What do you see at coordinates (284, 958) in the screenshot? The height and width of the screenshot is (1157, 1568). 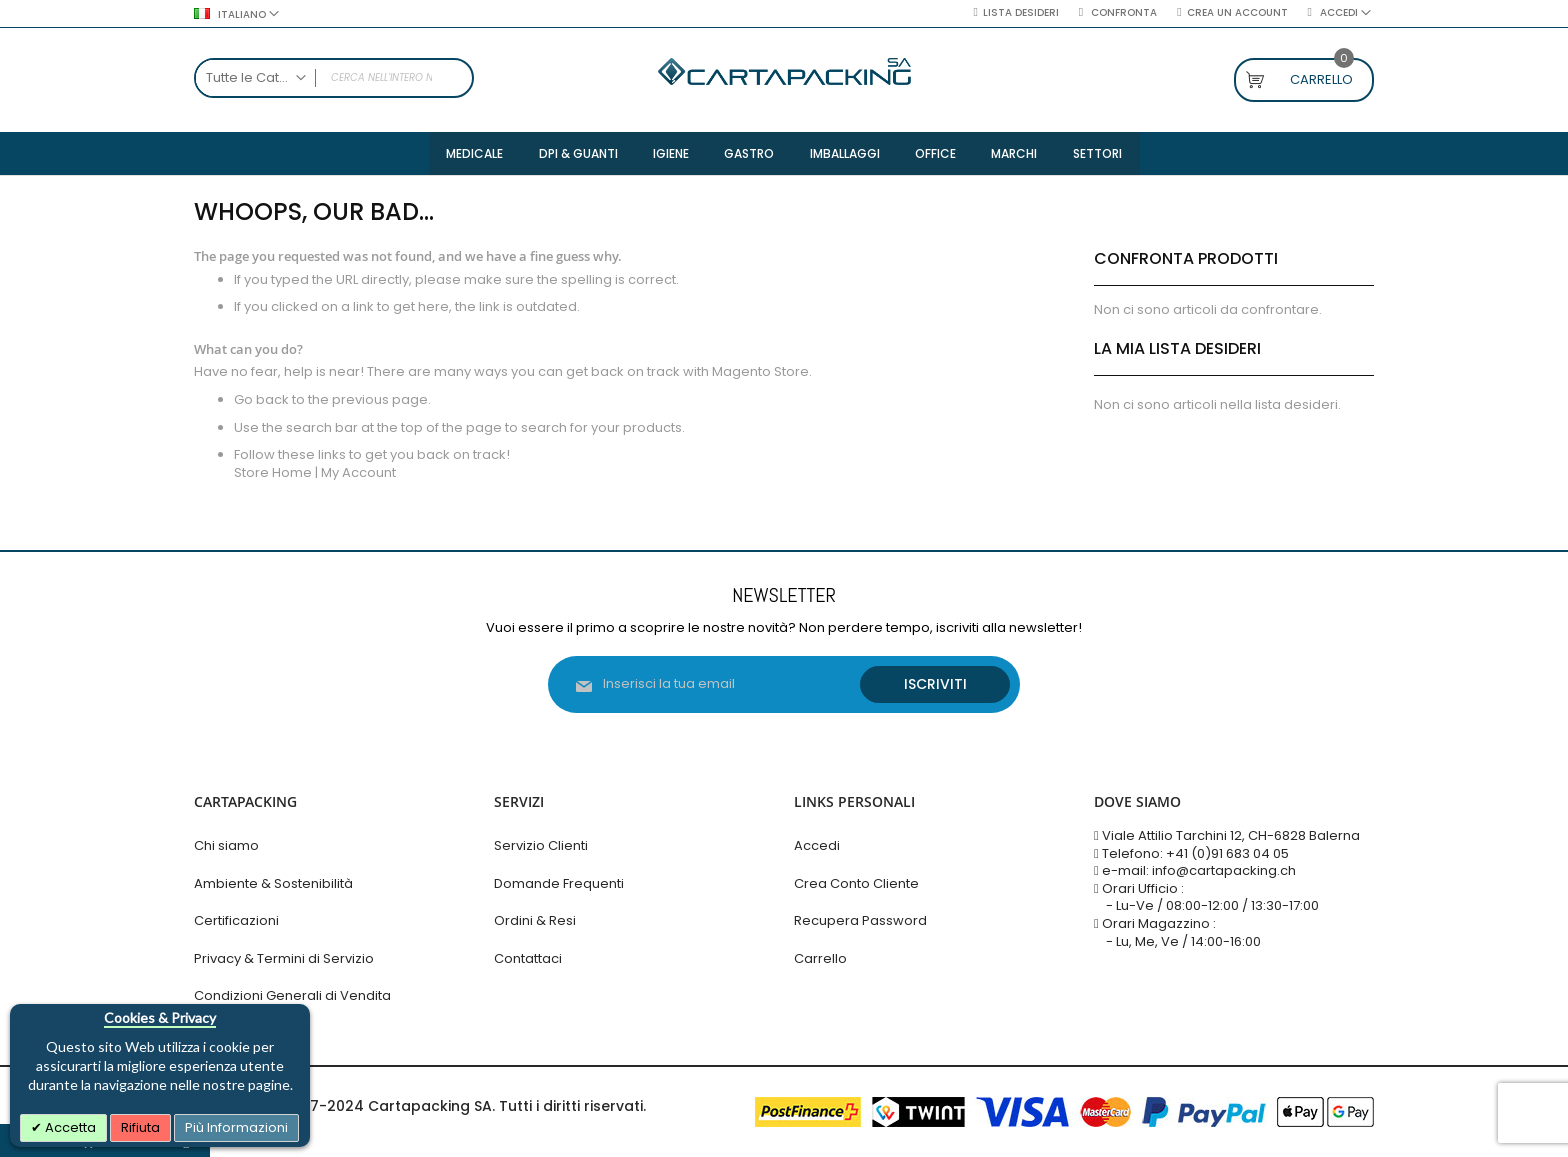 I see `Privacy & Termini di Servizio` at bounding box center [284, 958].